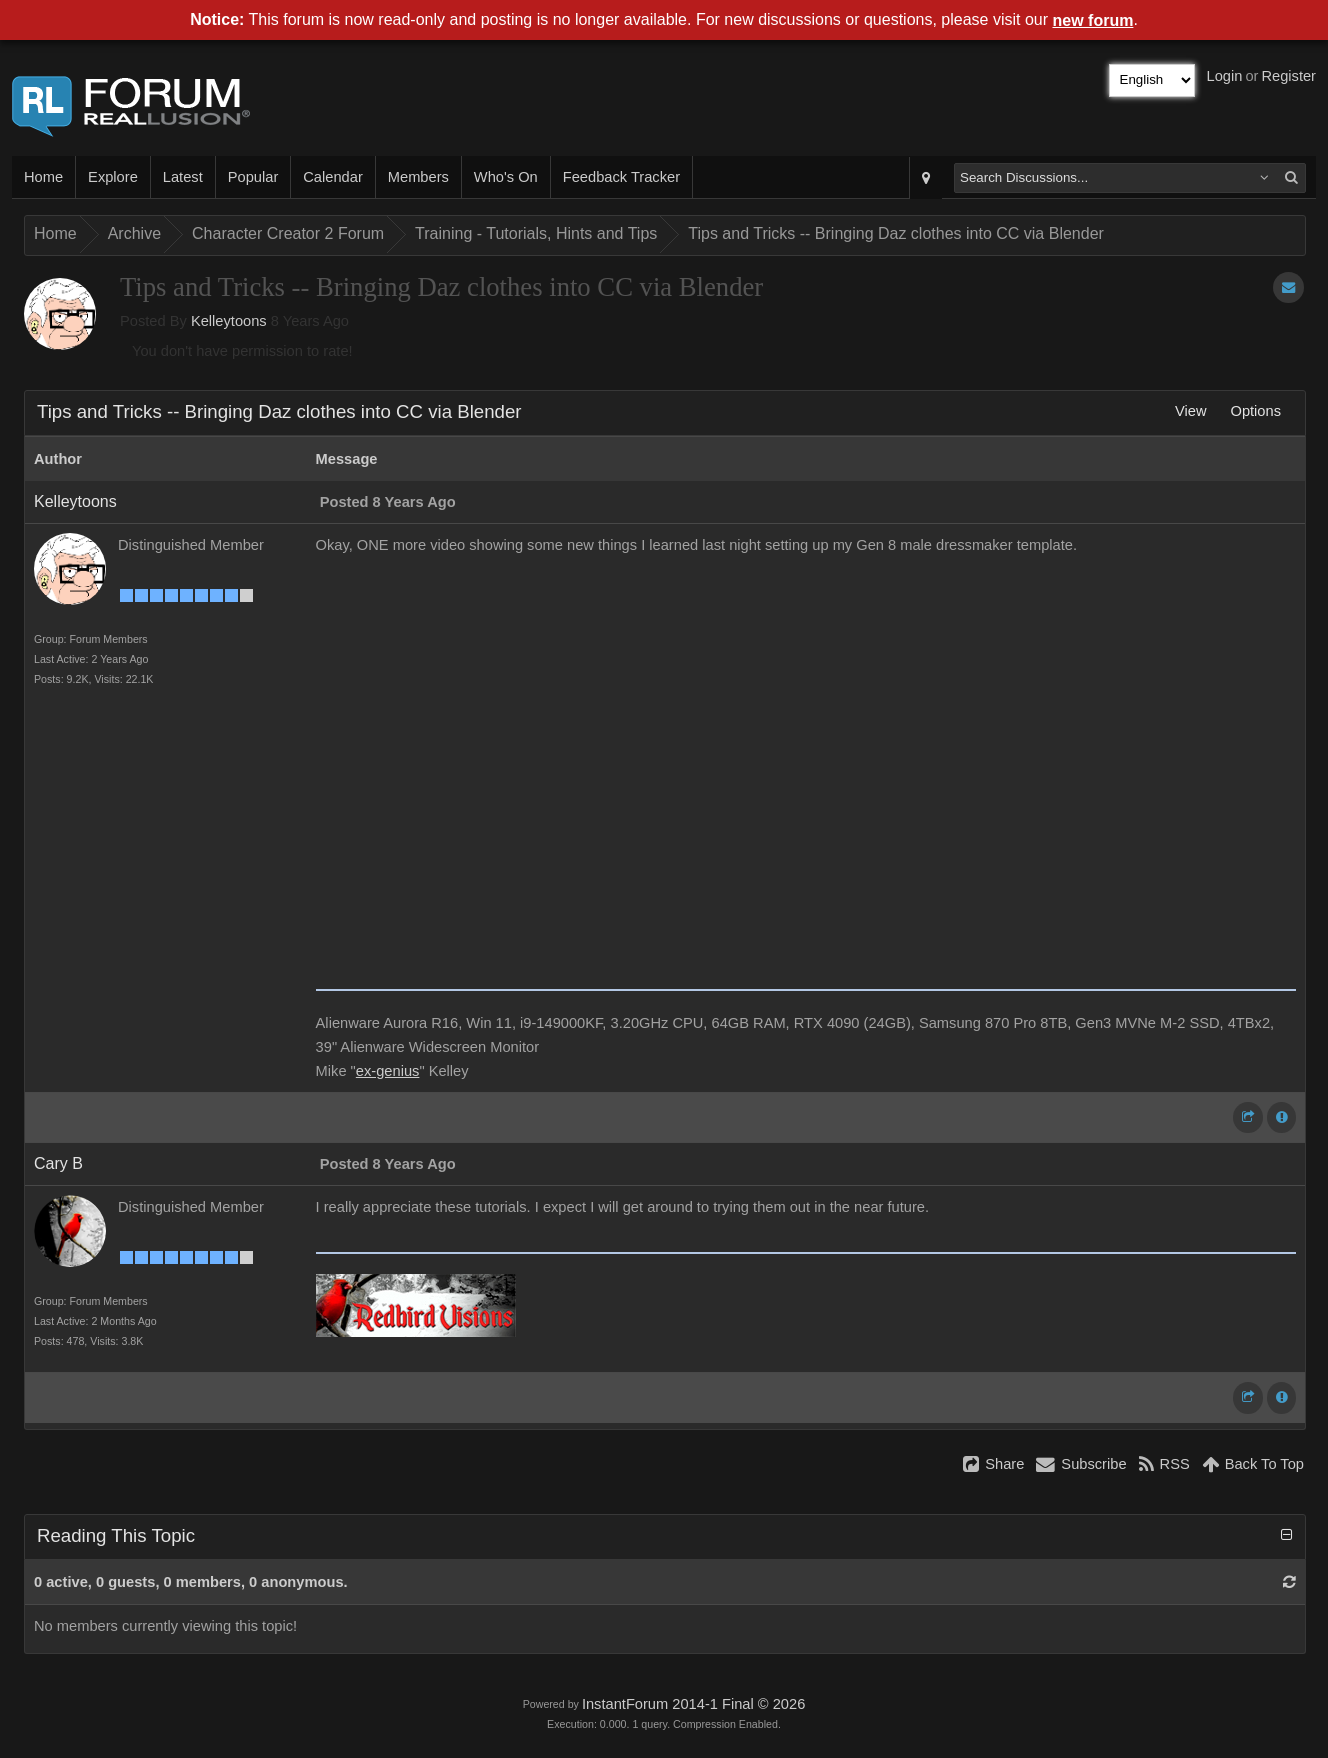 The height and width of the screenshot is (1758, 1328). Describe the element at coordinates (183, 177) in the screenshot. I see `Latest` at that location.